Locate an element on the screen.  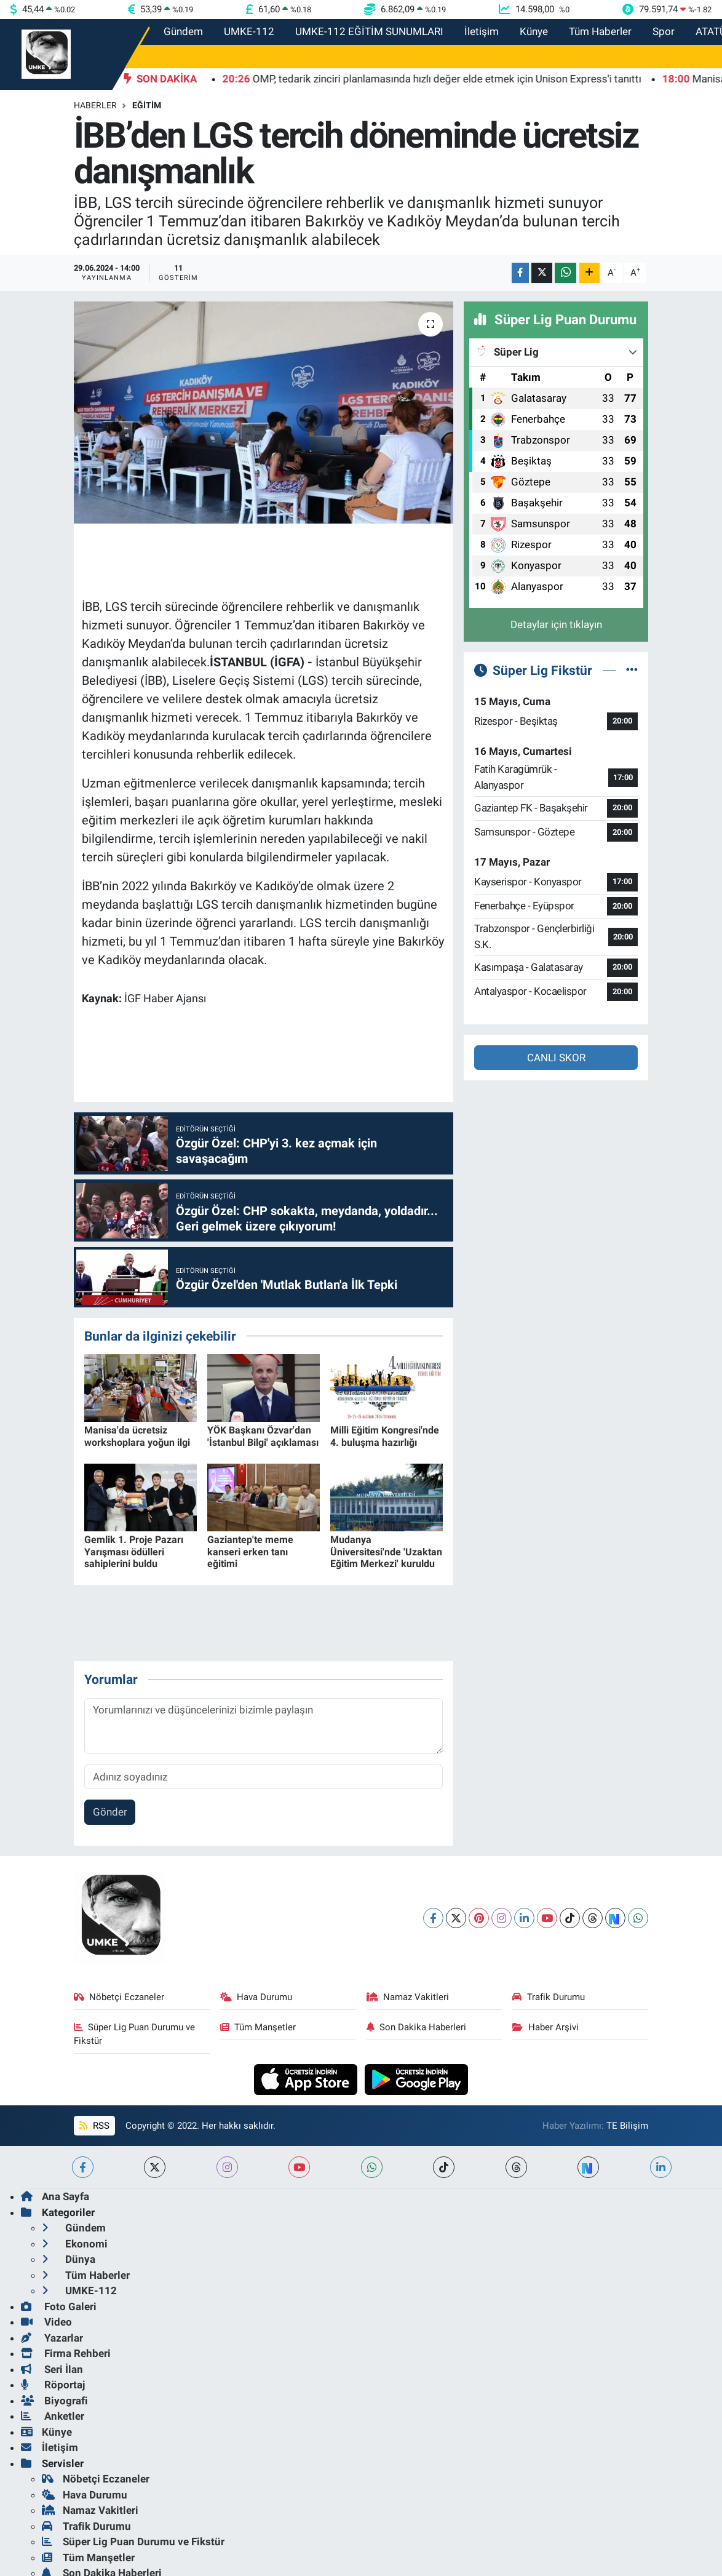
Künye is located at coordinates (534, 31).